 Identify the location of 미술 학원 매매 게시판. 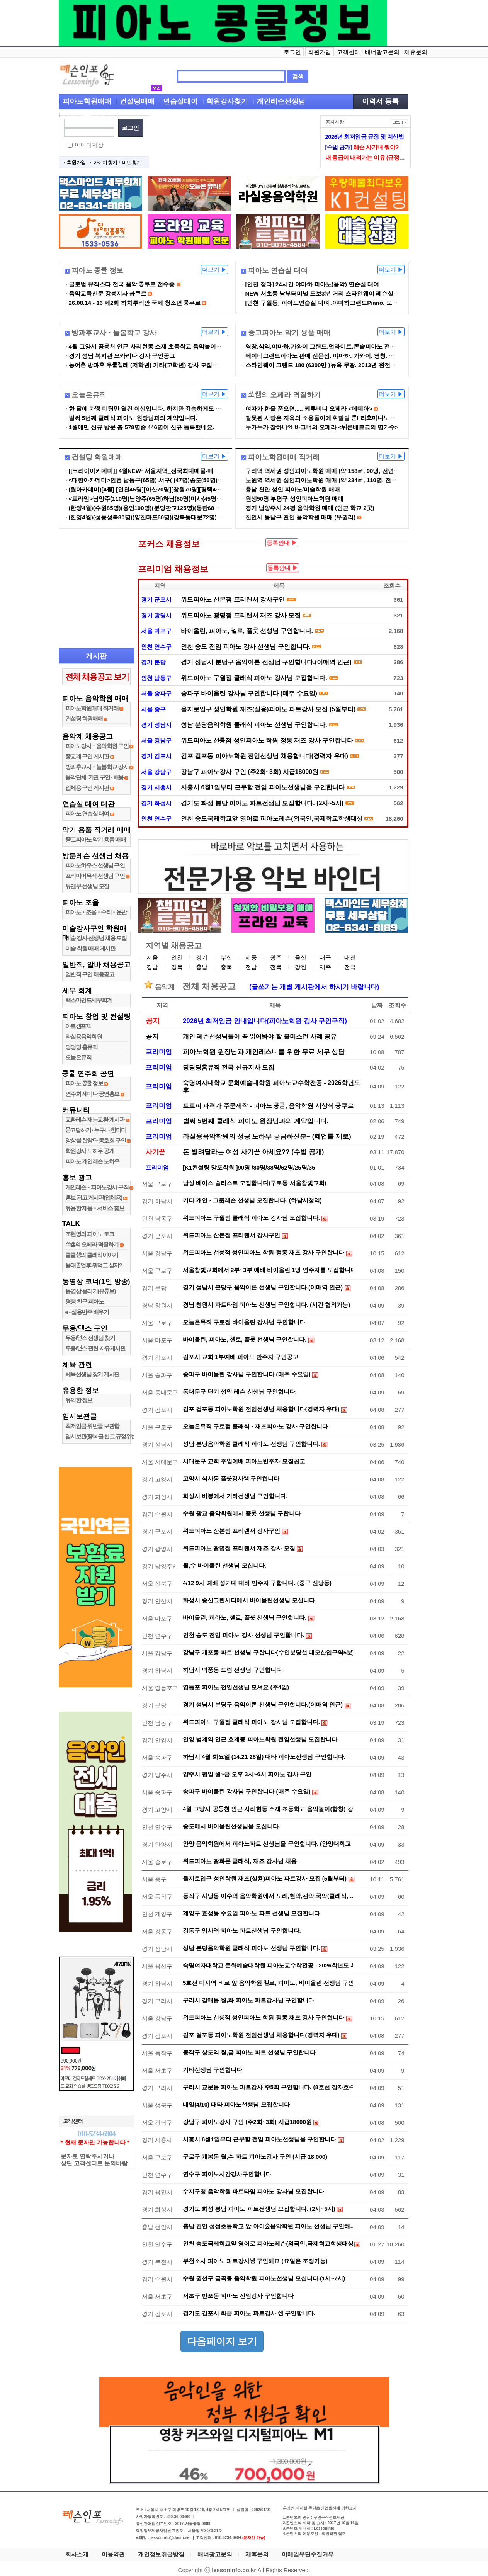
(90, 948).